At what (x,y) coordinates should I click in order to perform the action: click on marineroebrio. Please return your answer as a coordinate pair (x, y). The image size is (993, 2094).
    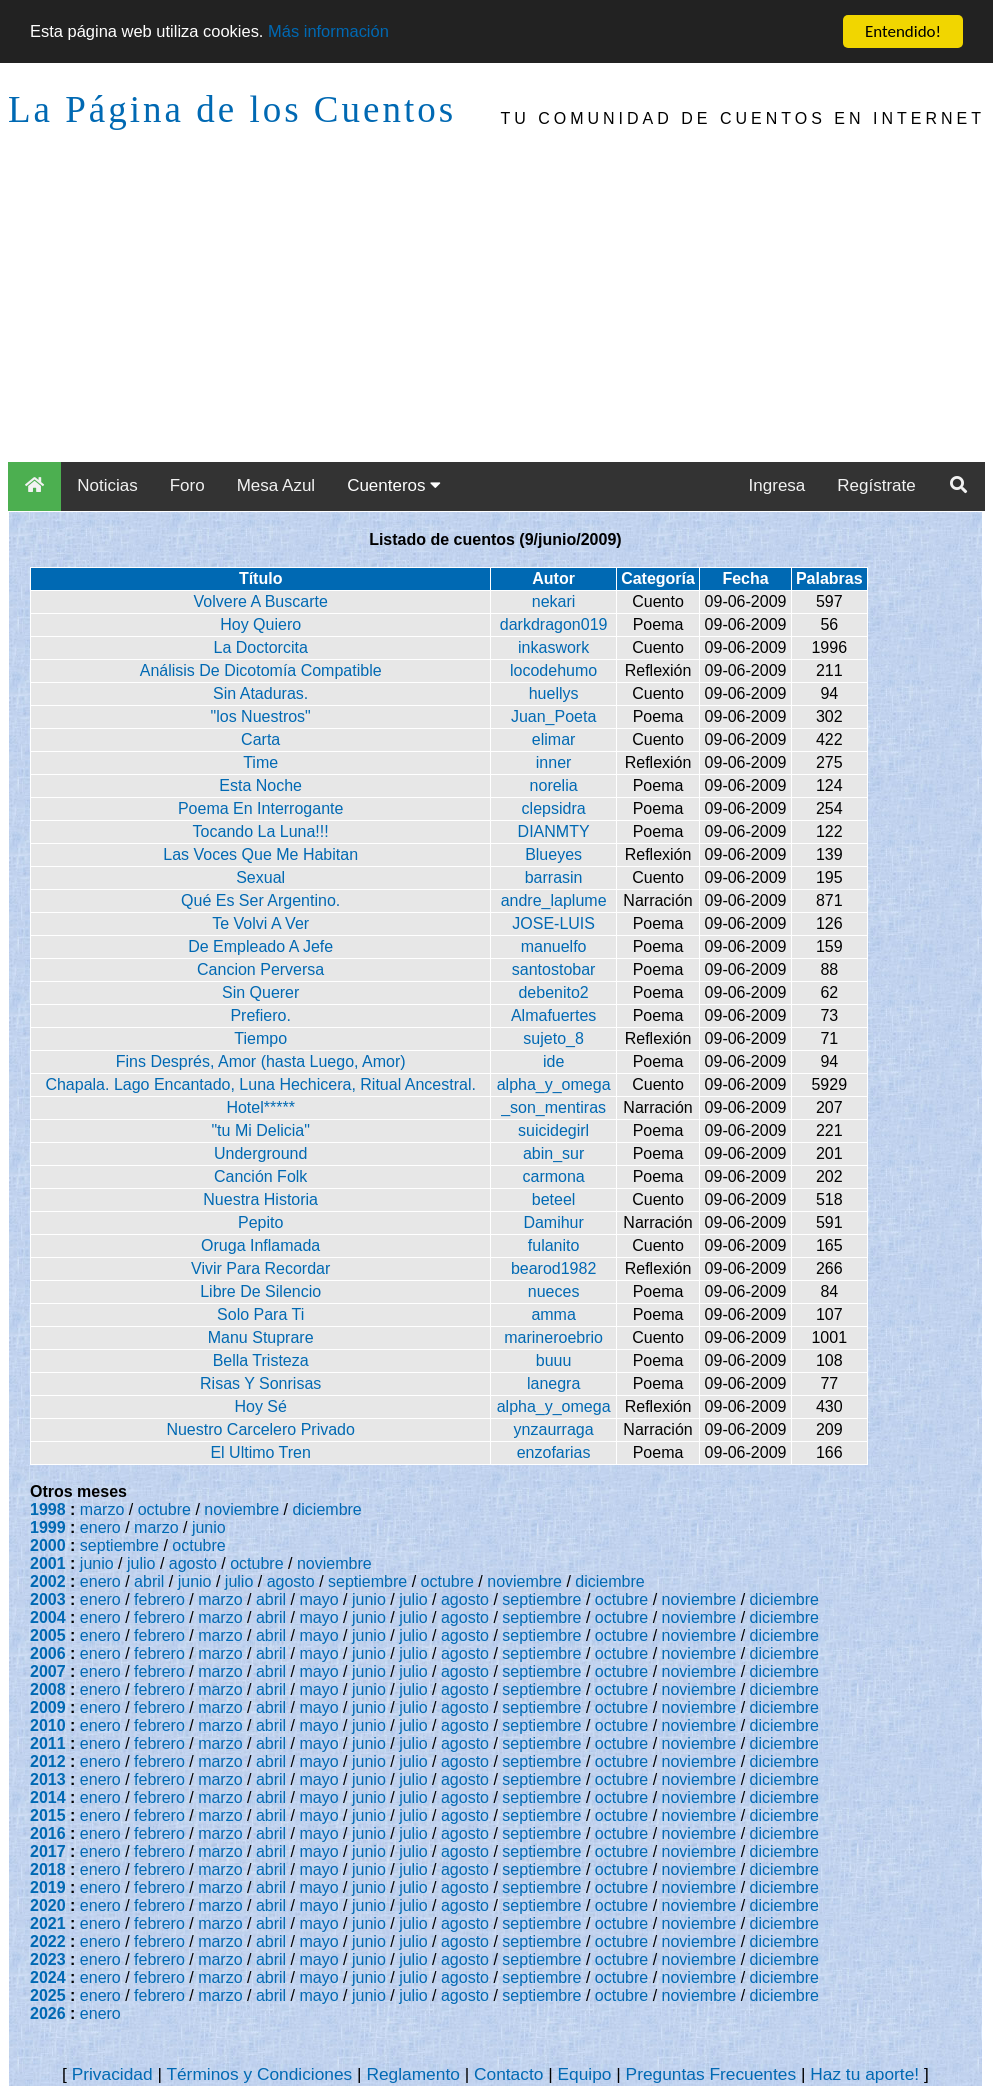
    Looking at the image, I should click on (553, 1337).